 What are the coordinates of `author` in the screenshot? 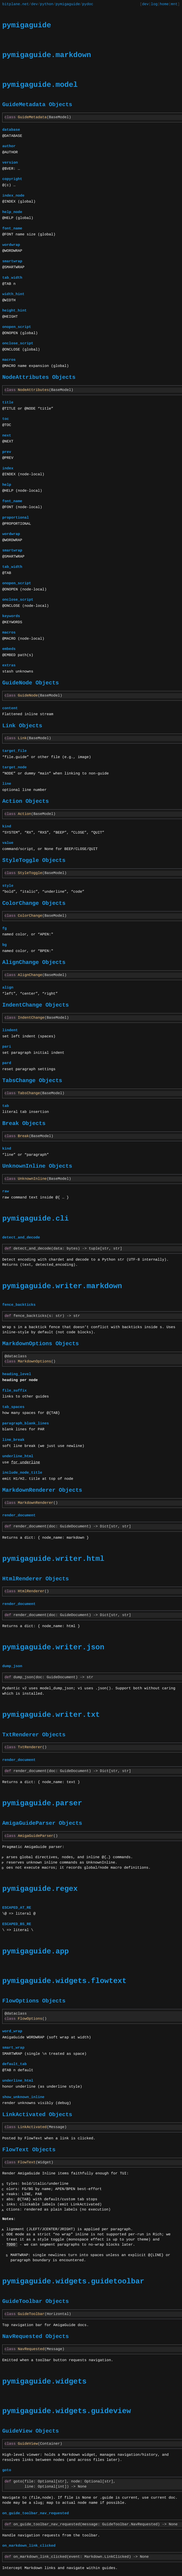 It's located at (9, 146).